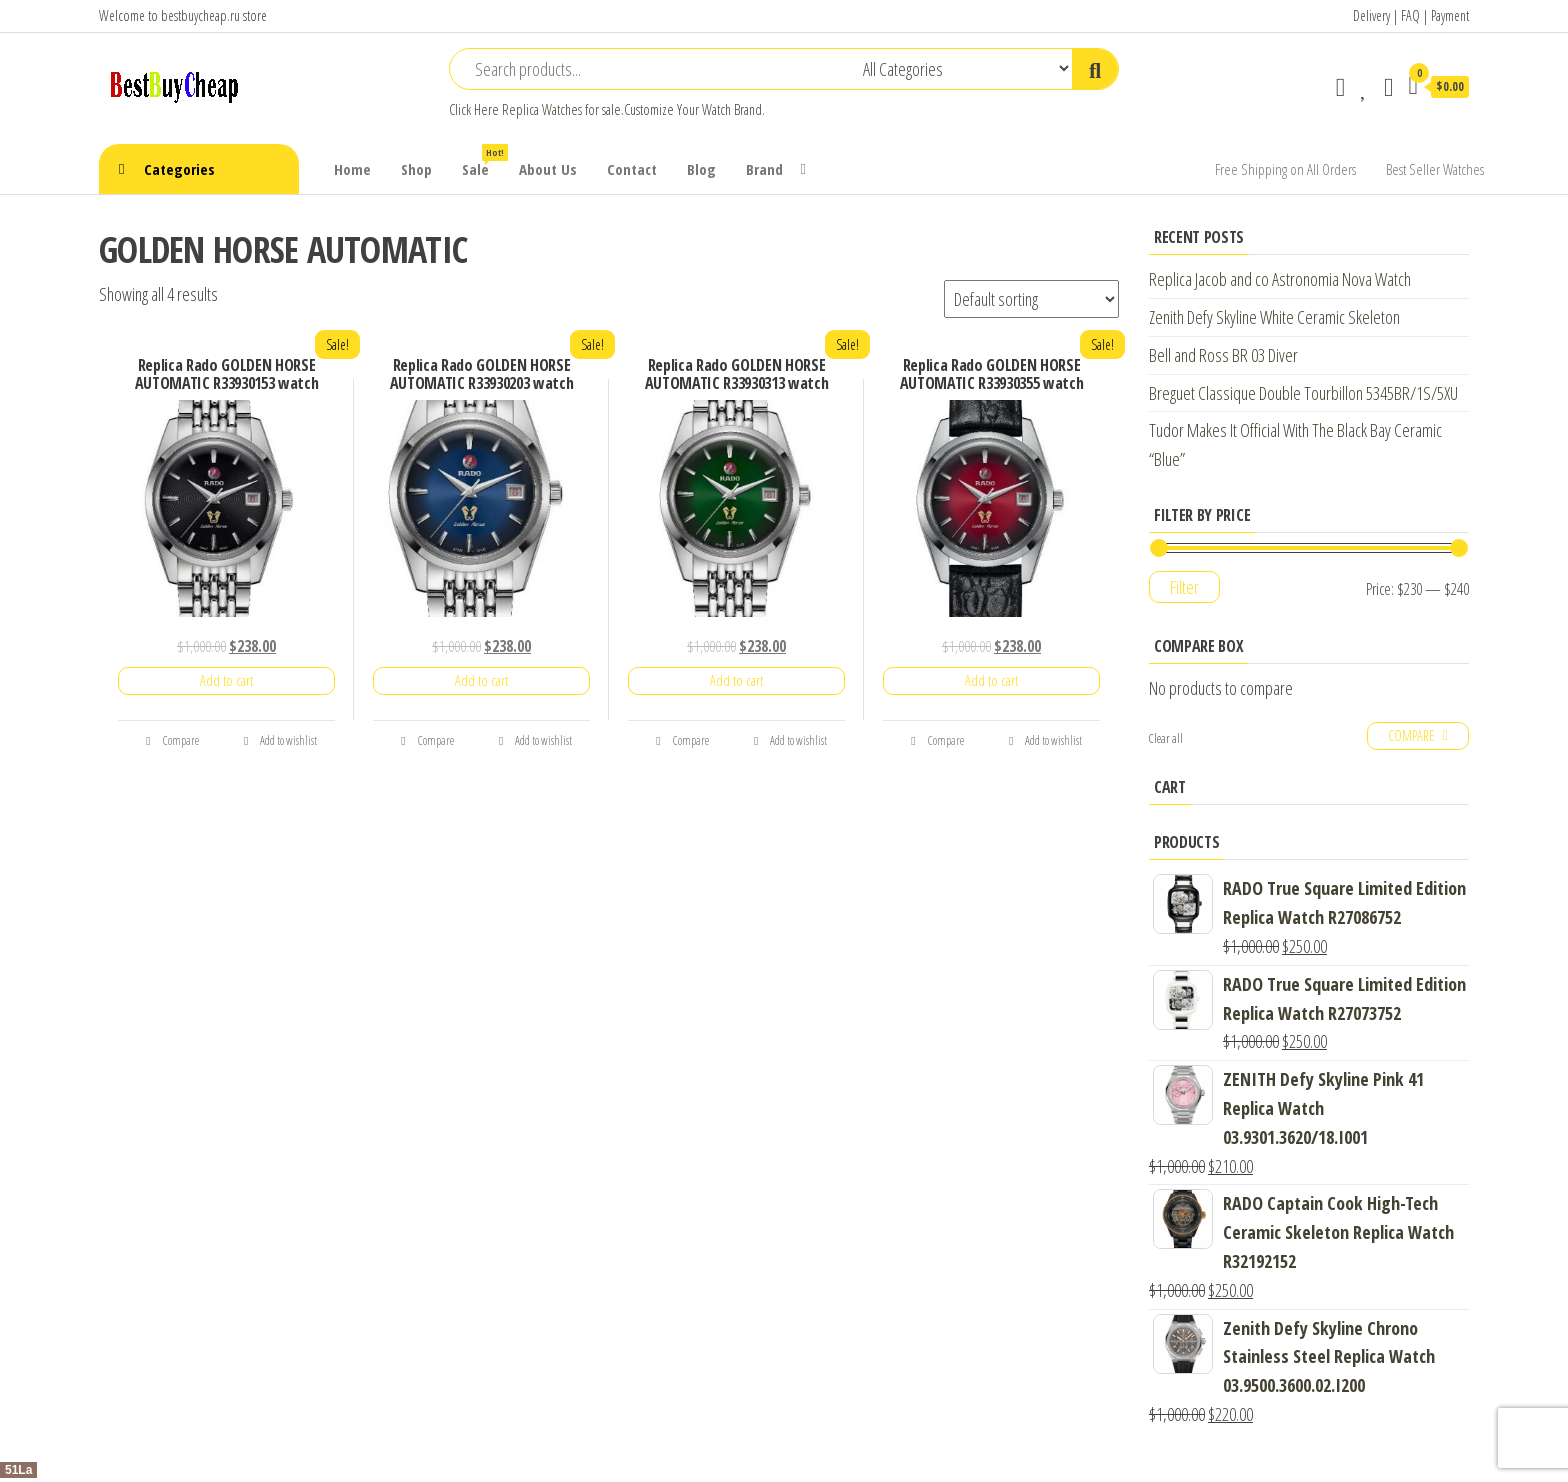 Image resolution: width=1568 pixels, height=1482 pixels. I want to click on About Us, so click(548, 169).